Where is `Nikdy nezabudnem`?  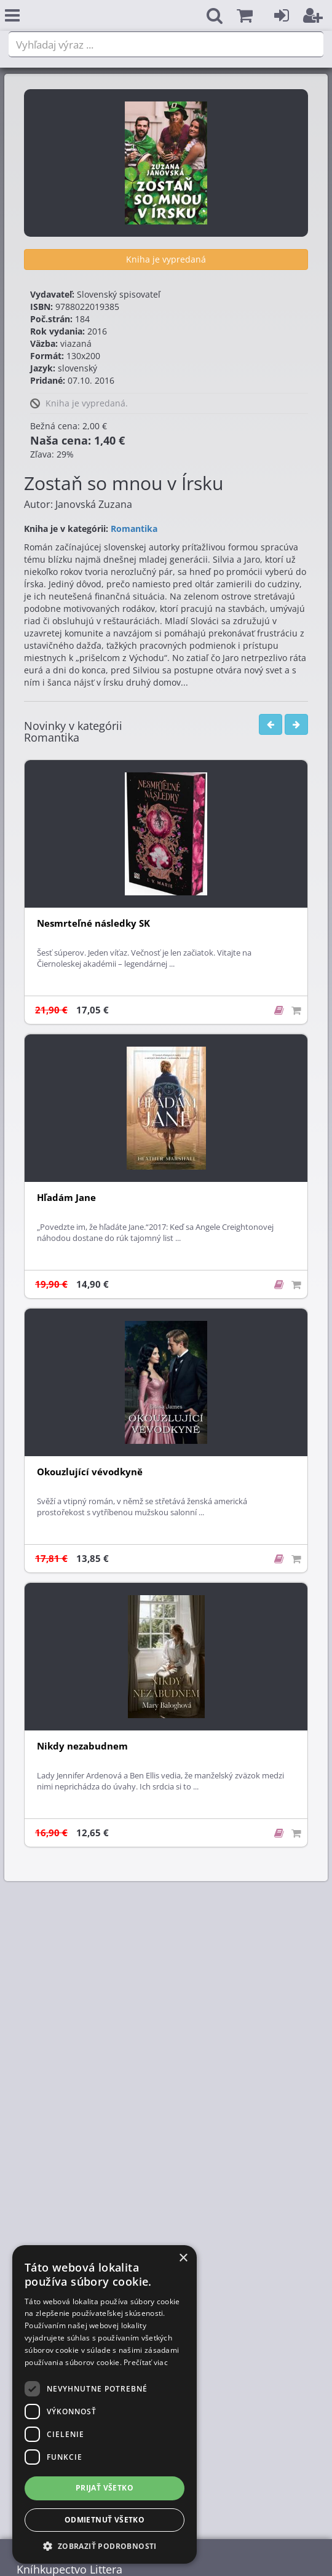
Nikdy nezabudnem is located at coordinates (82, 1746).